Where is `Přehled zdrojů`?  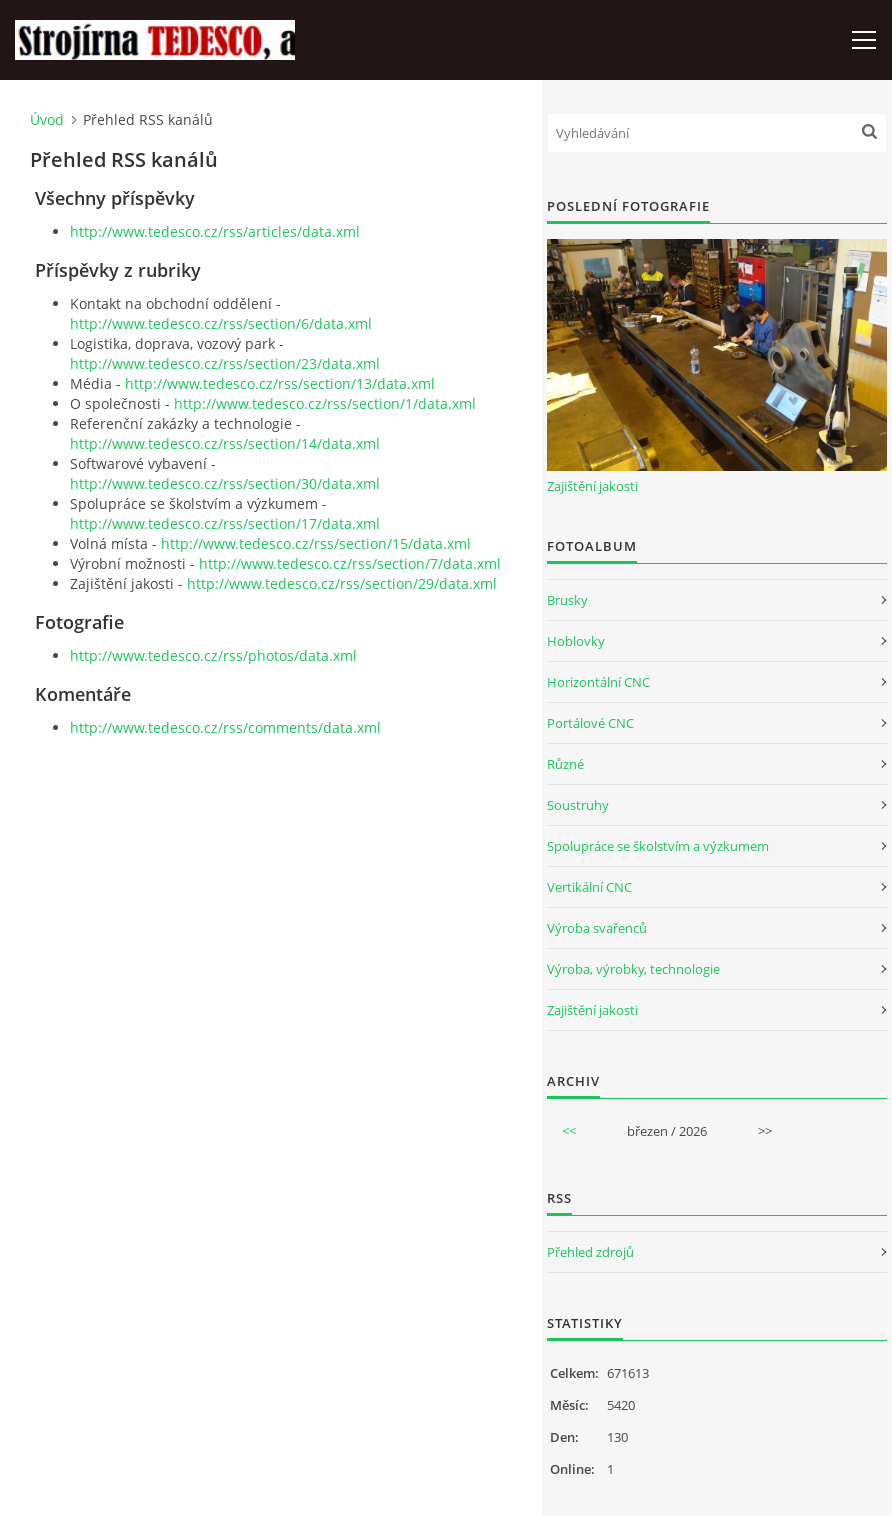 Přehled zdrojů is located at coordinates (590, 1252).